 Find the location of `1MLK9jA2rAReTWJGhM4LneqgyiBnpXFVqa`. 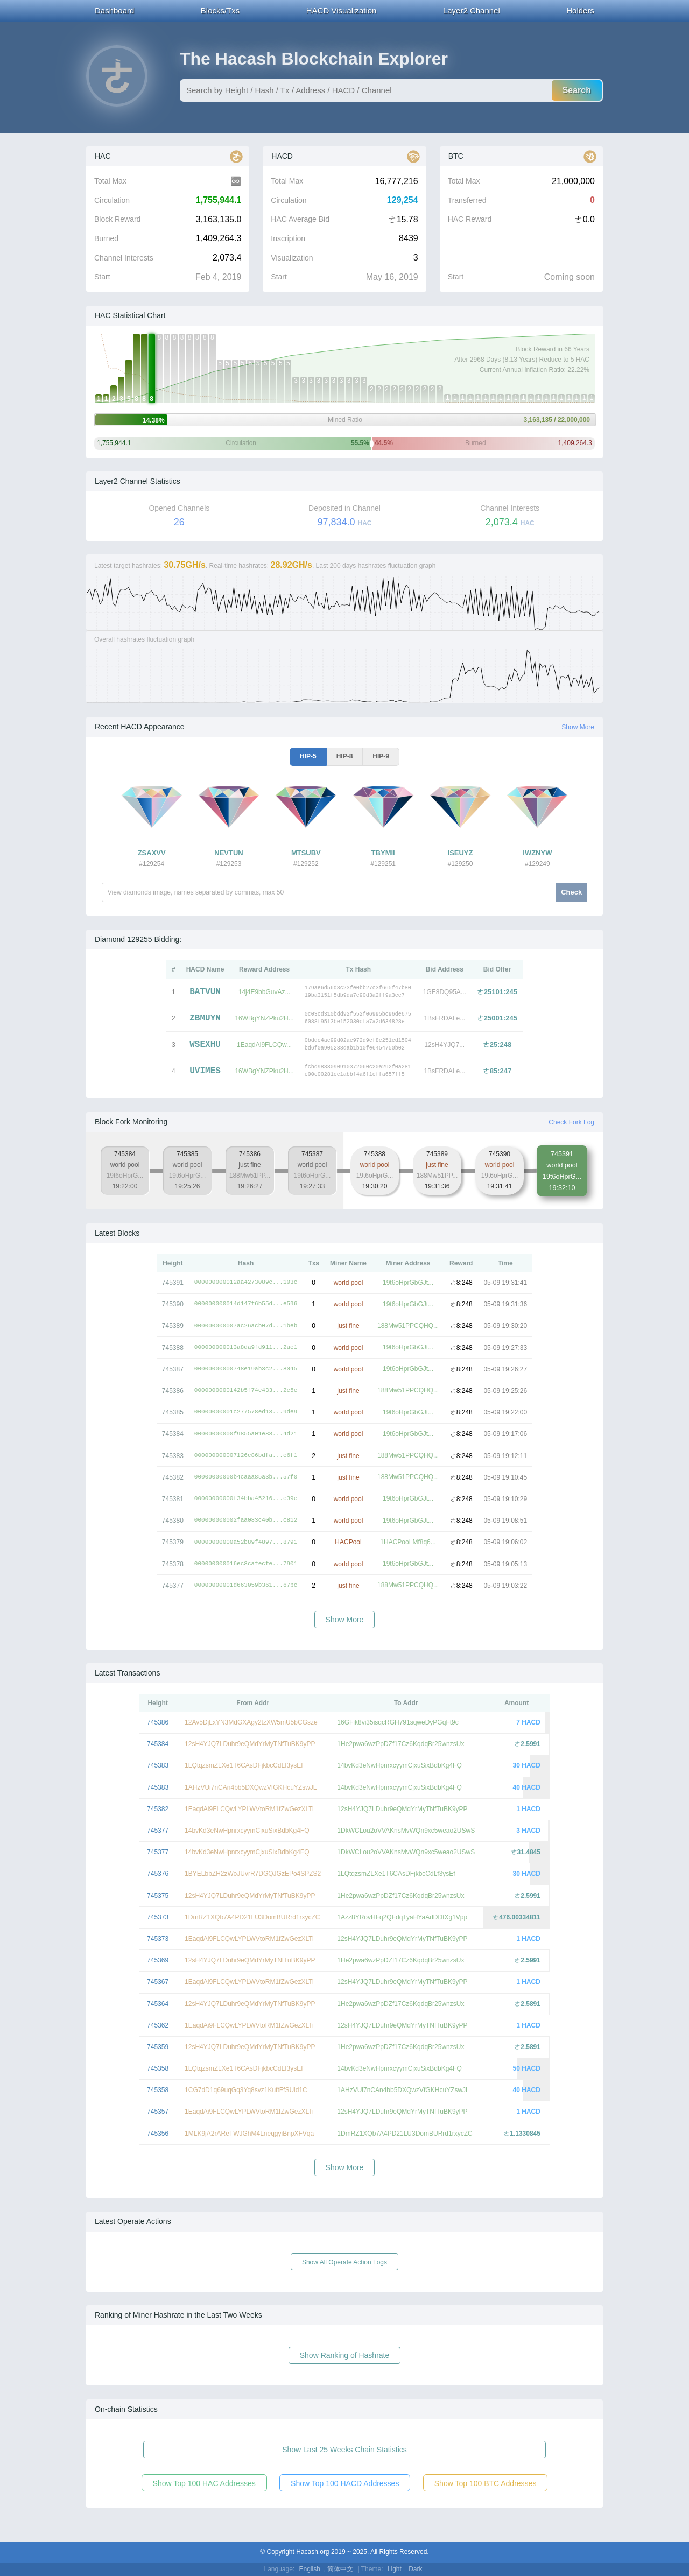

1MLK9jA2rAReTWJGhM4LneqgyiBnpXFVqa is located at coordinates (249, 2133).